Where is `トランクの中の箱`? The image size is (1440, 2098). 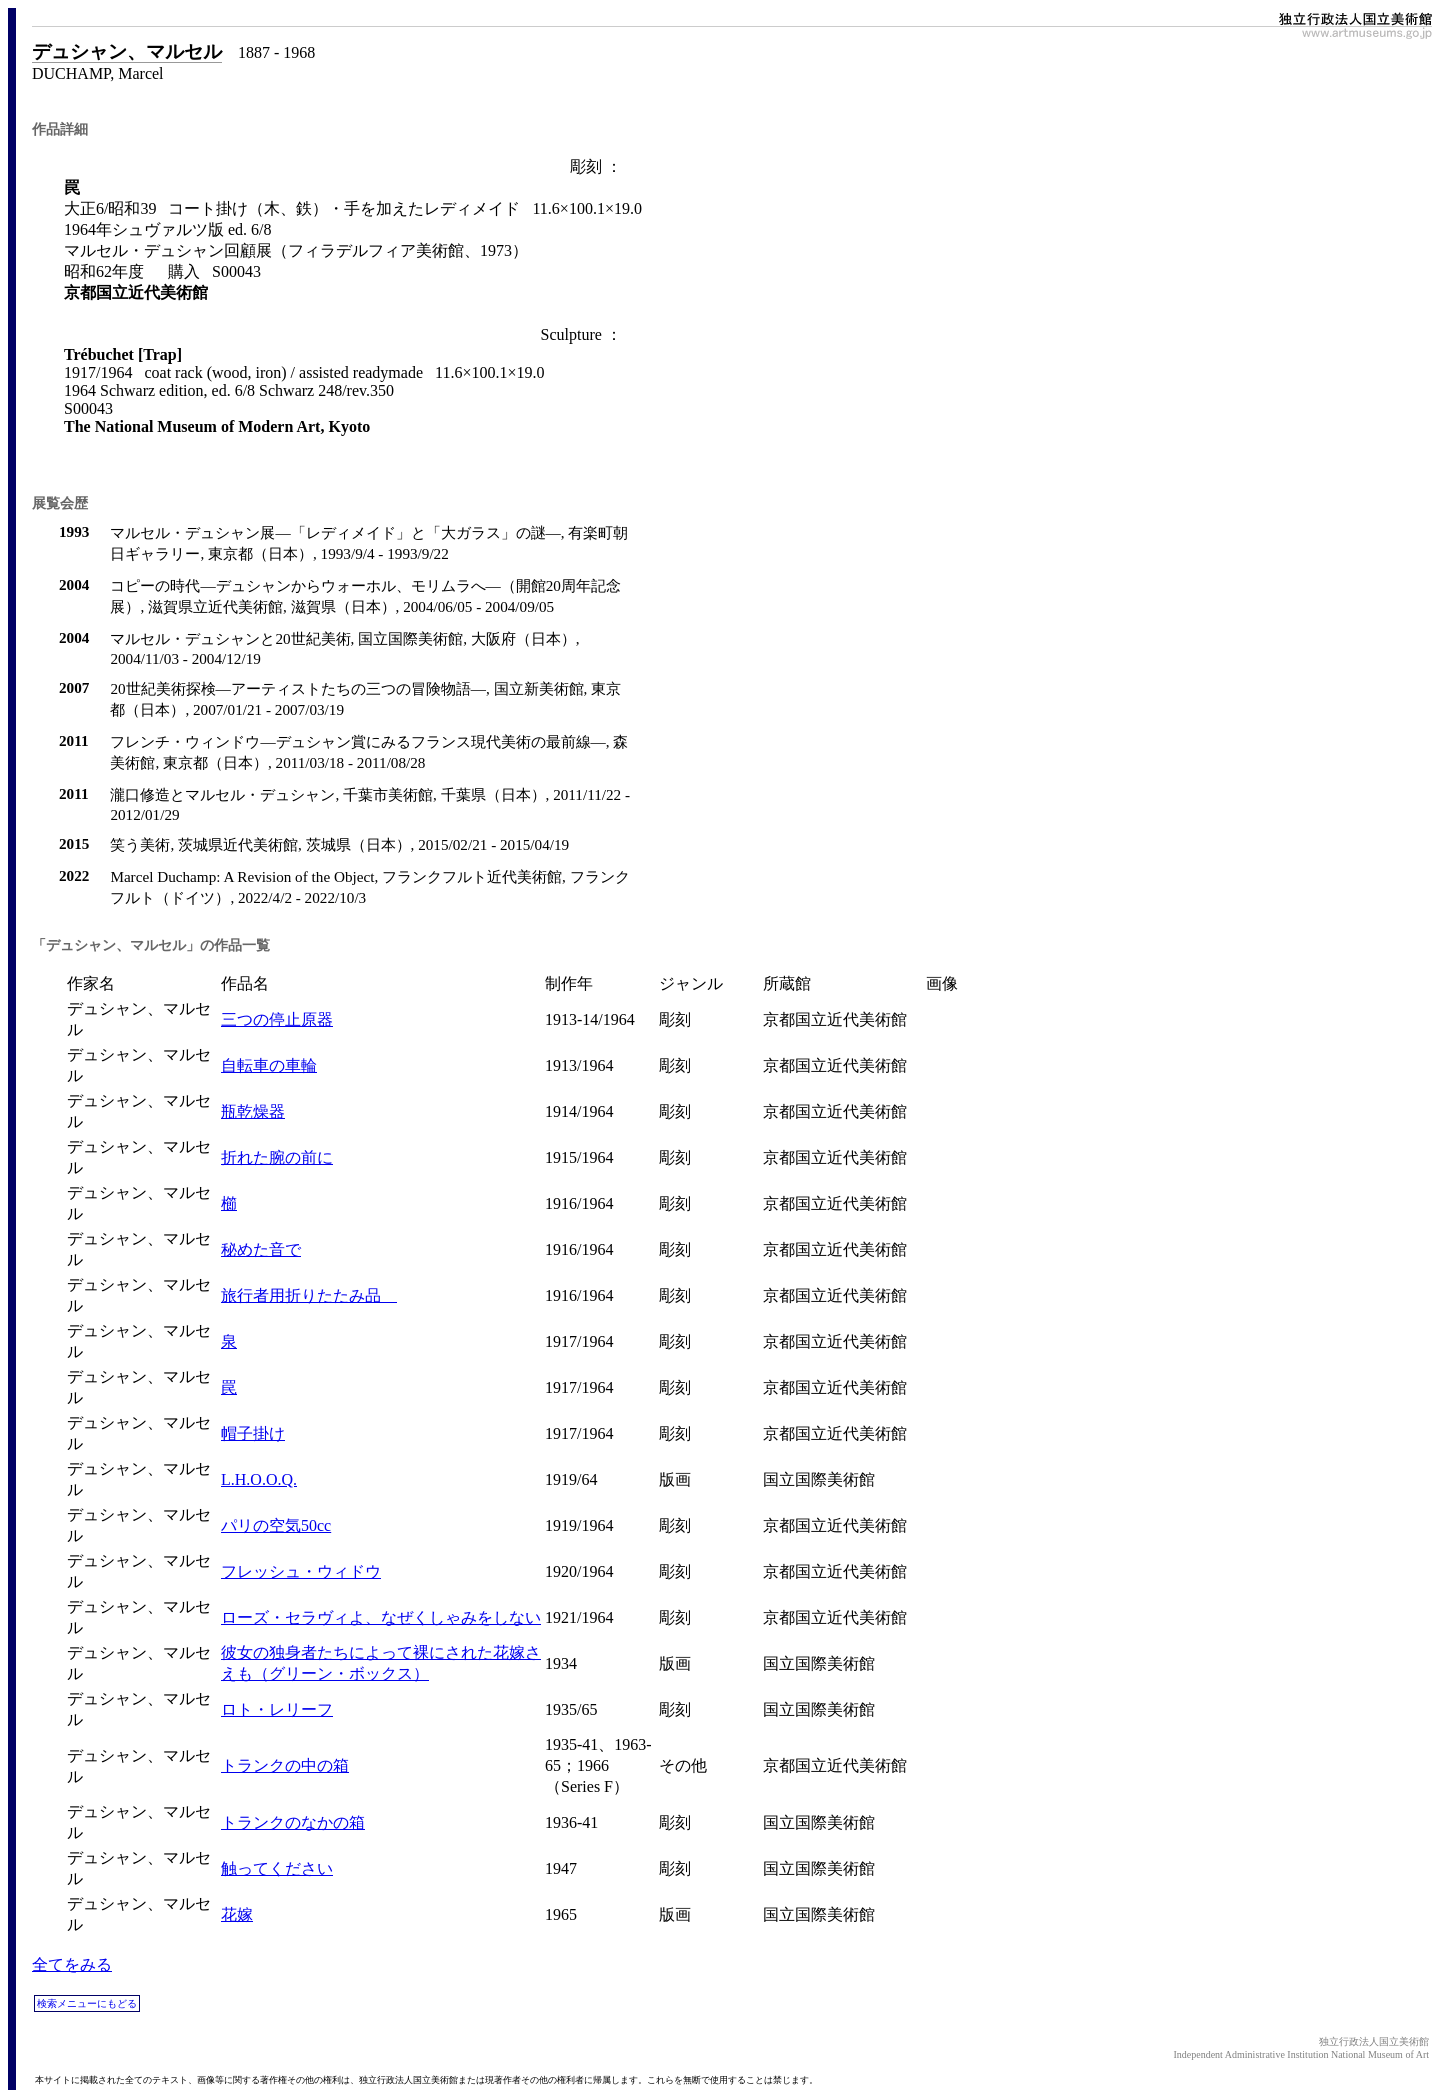 トランクの中の箱 is located at coordinates (285, 1765).